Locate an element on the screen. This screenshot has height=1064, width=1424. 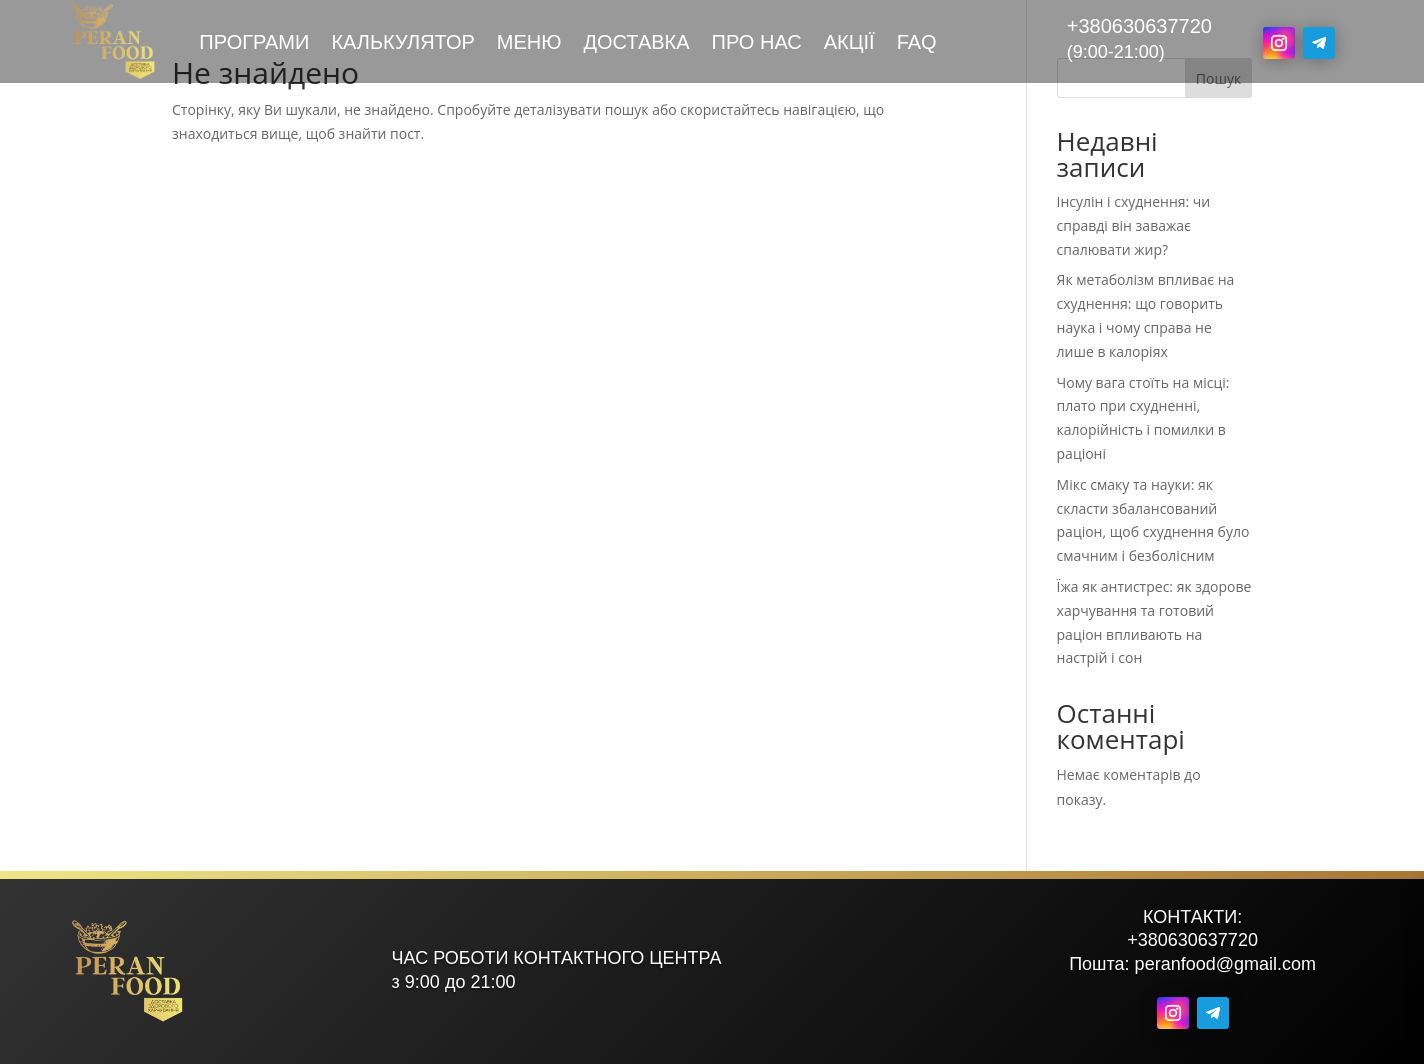
Меню is located at coordinates (529, 44).